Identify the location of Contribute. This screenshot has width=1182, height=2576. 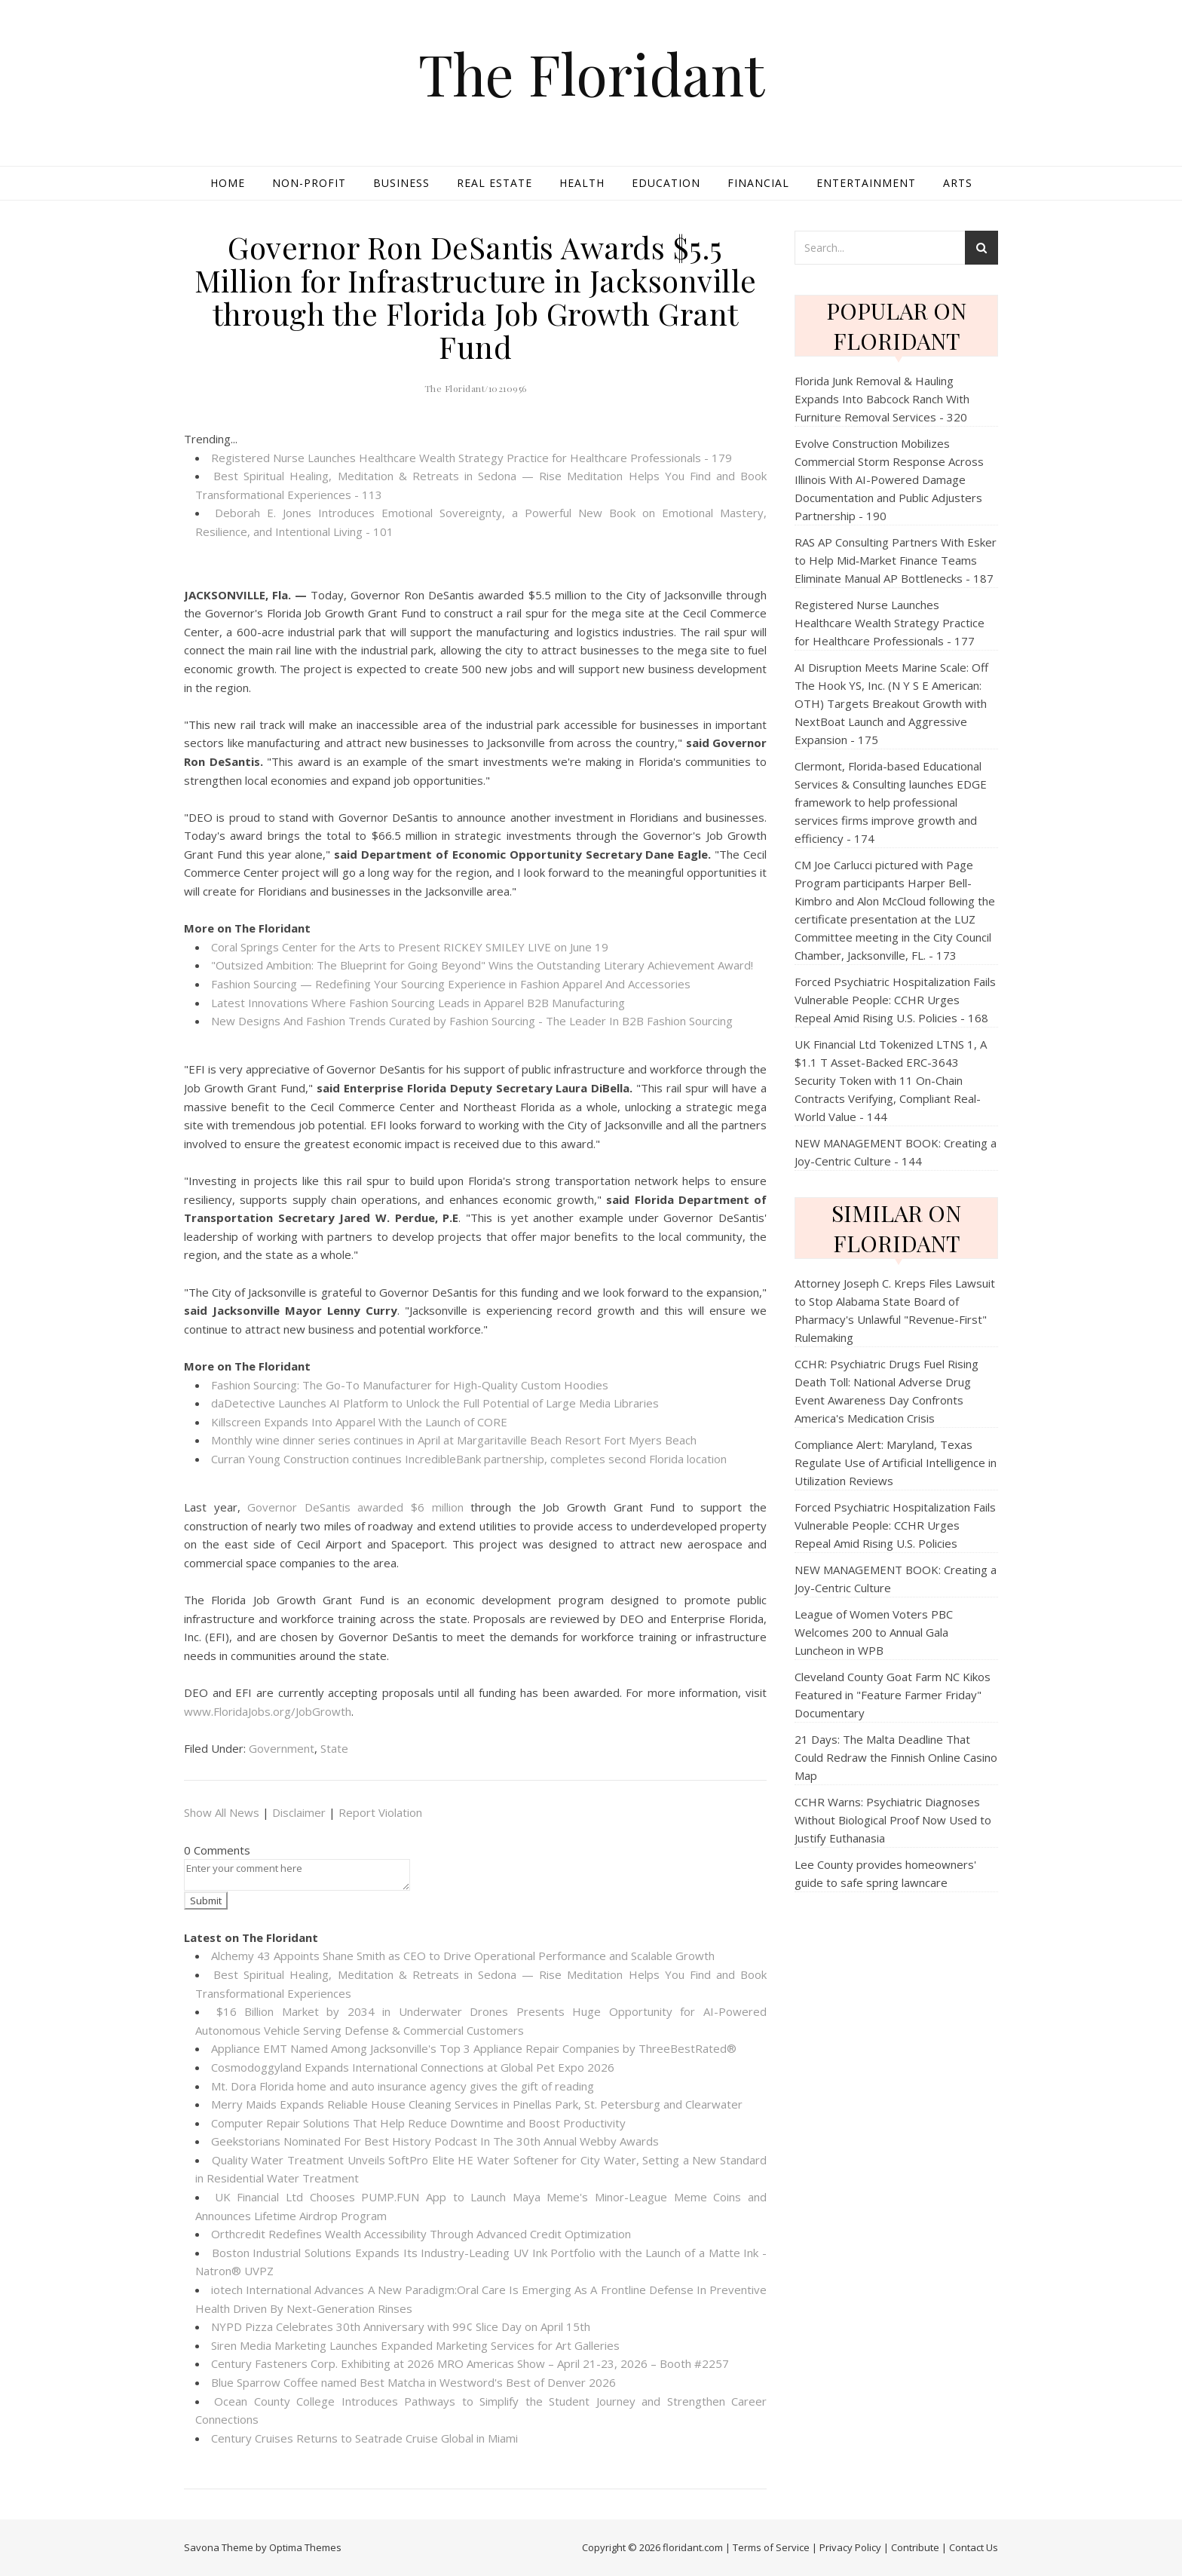
(915, 2547).